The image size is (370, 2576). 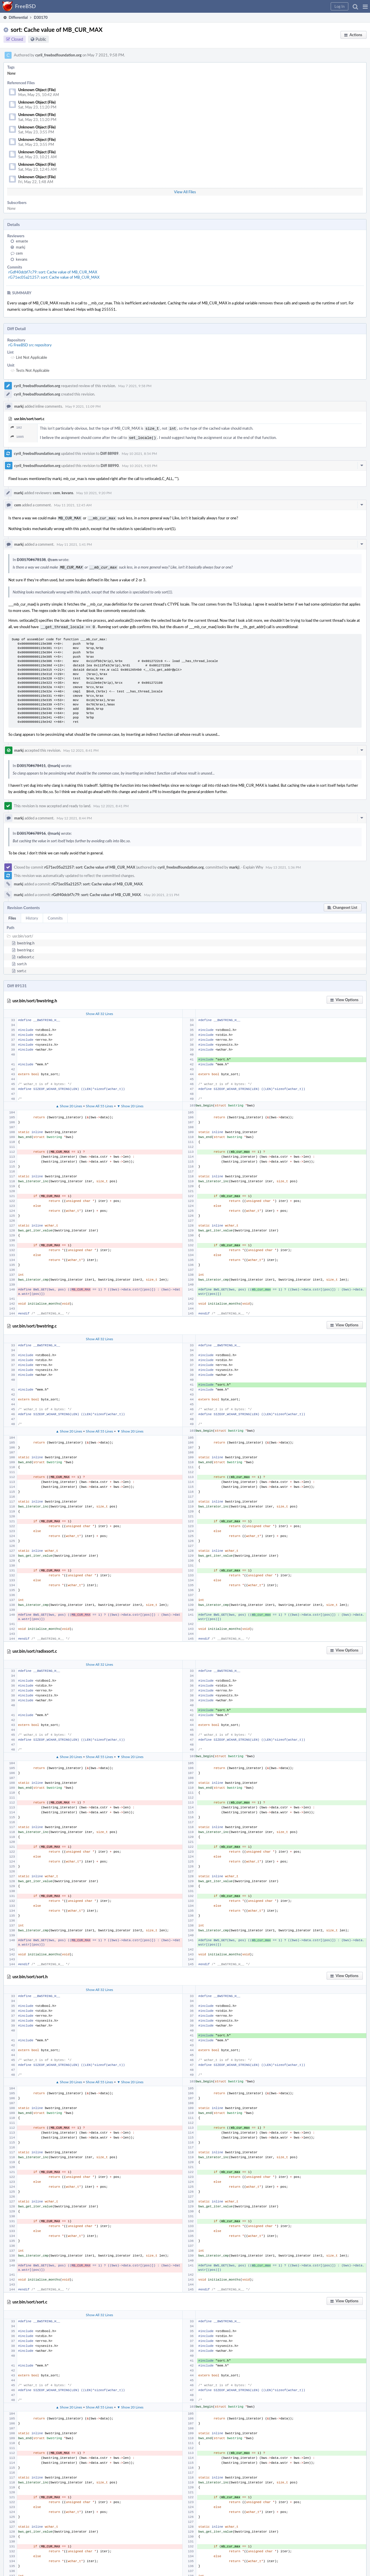 I want to click on ▼ Show 20 Lines, so click(x=130, y=1103).